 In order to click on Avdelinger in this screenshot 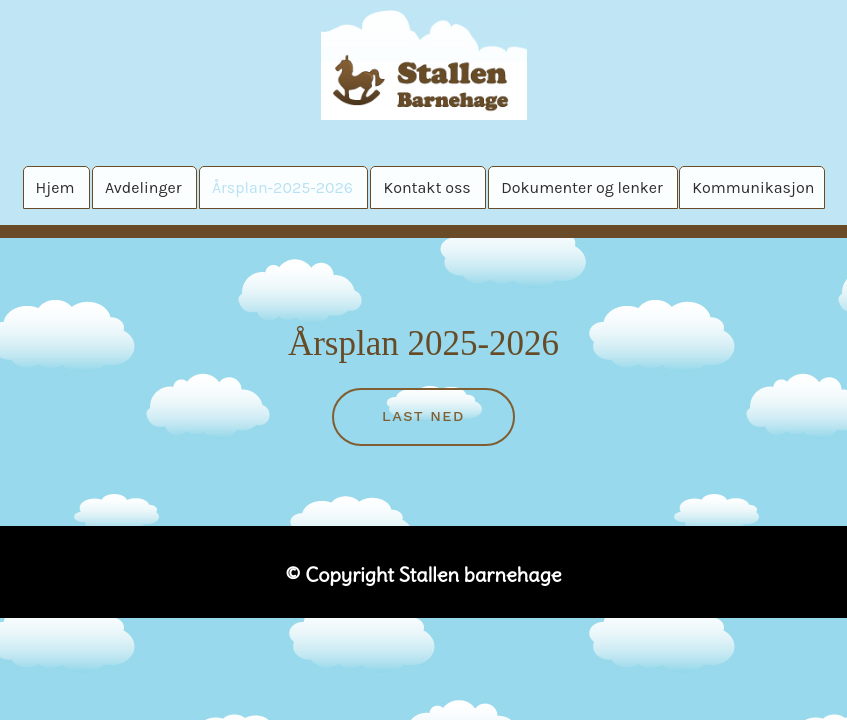, I will do `click(143, 187)`.